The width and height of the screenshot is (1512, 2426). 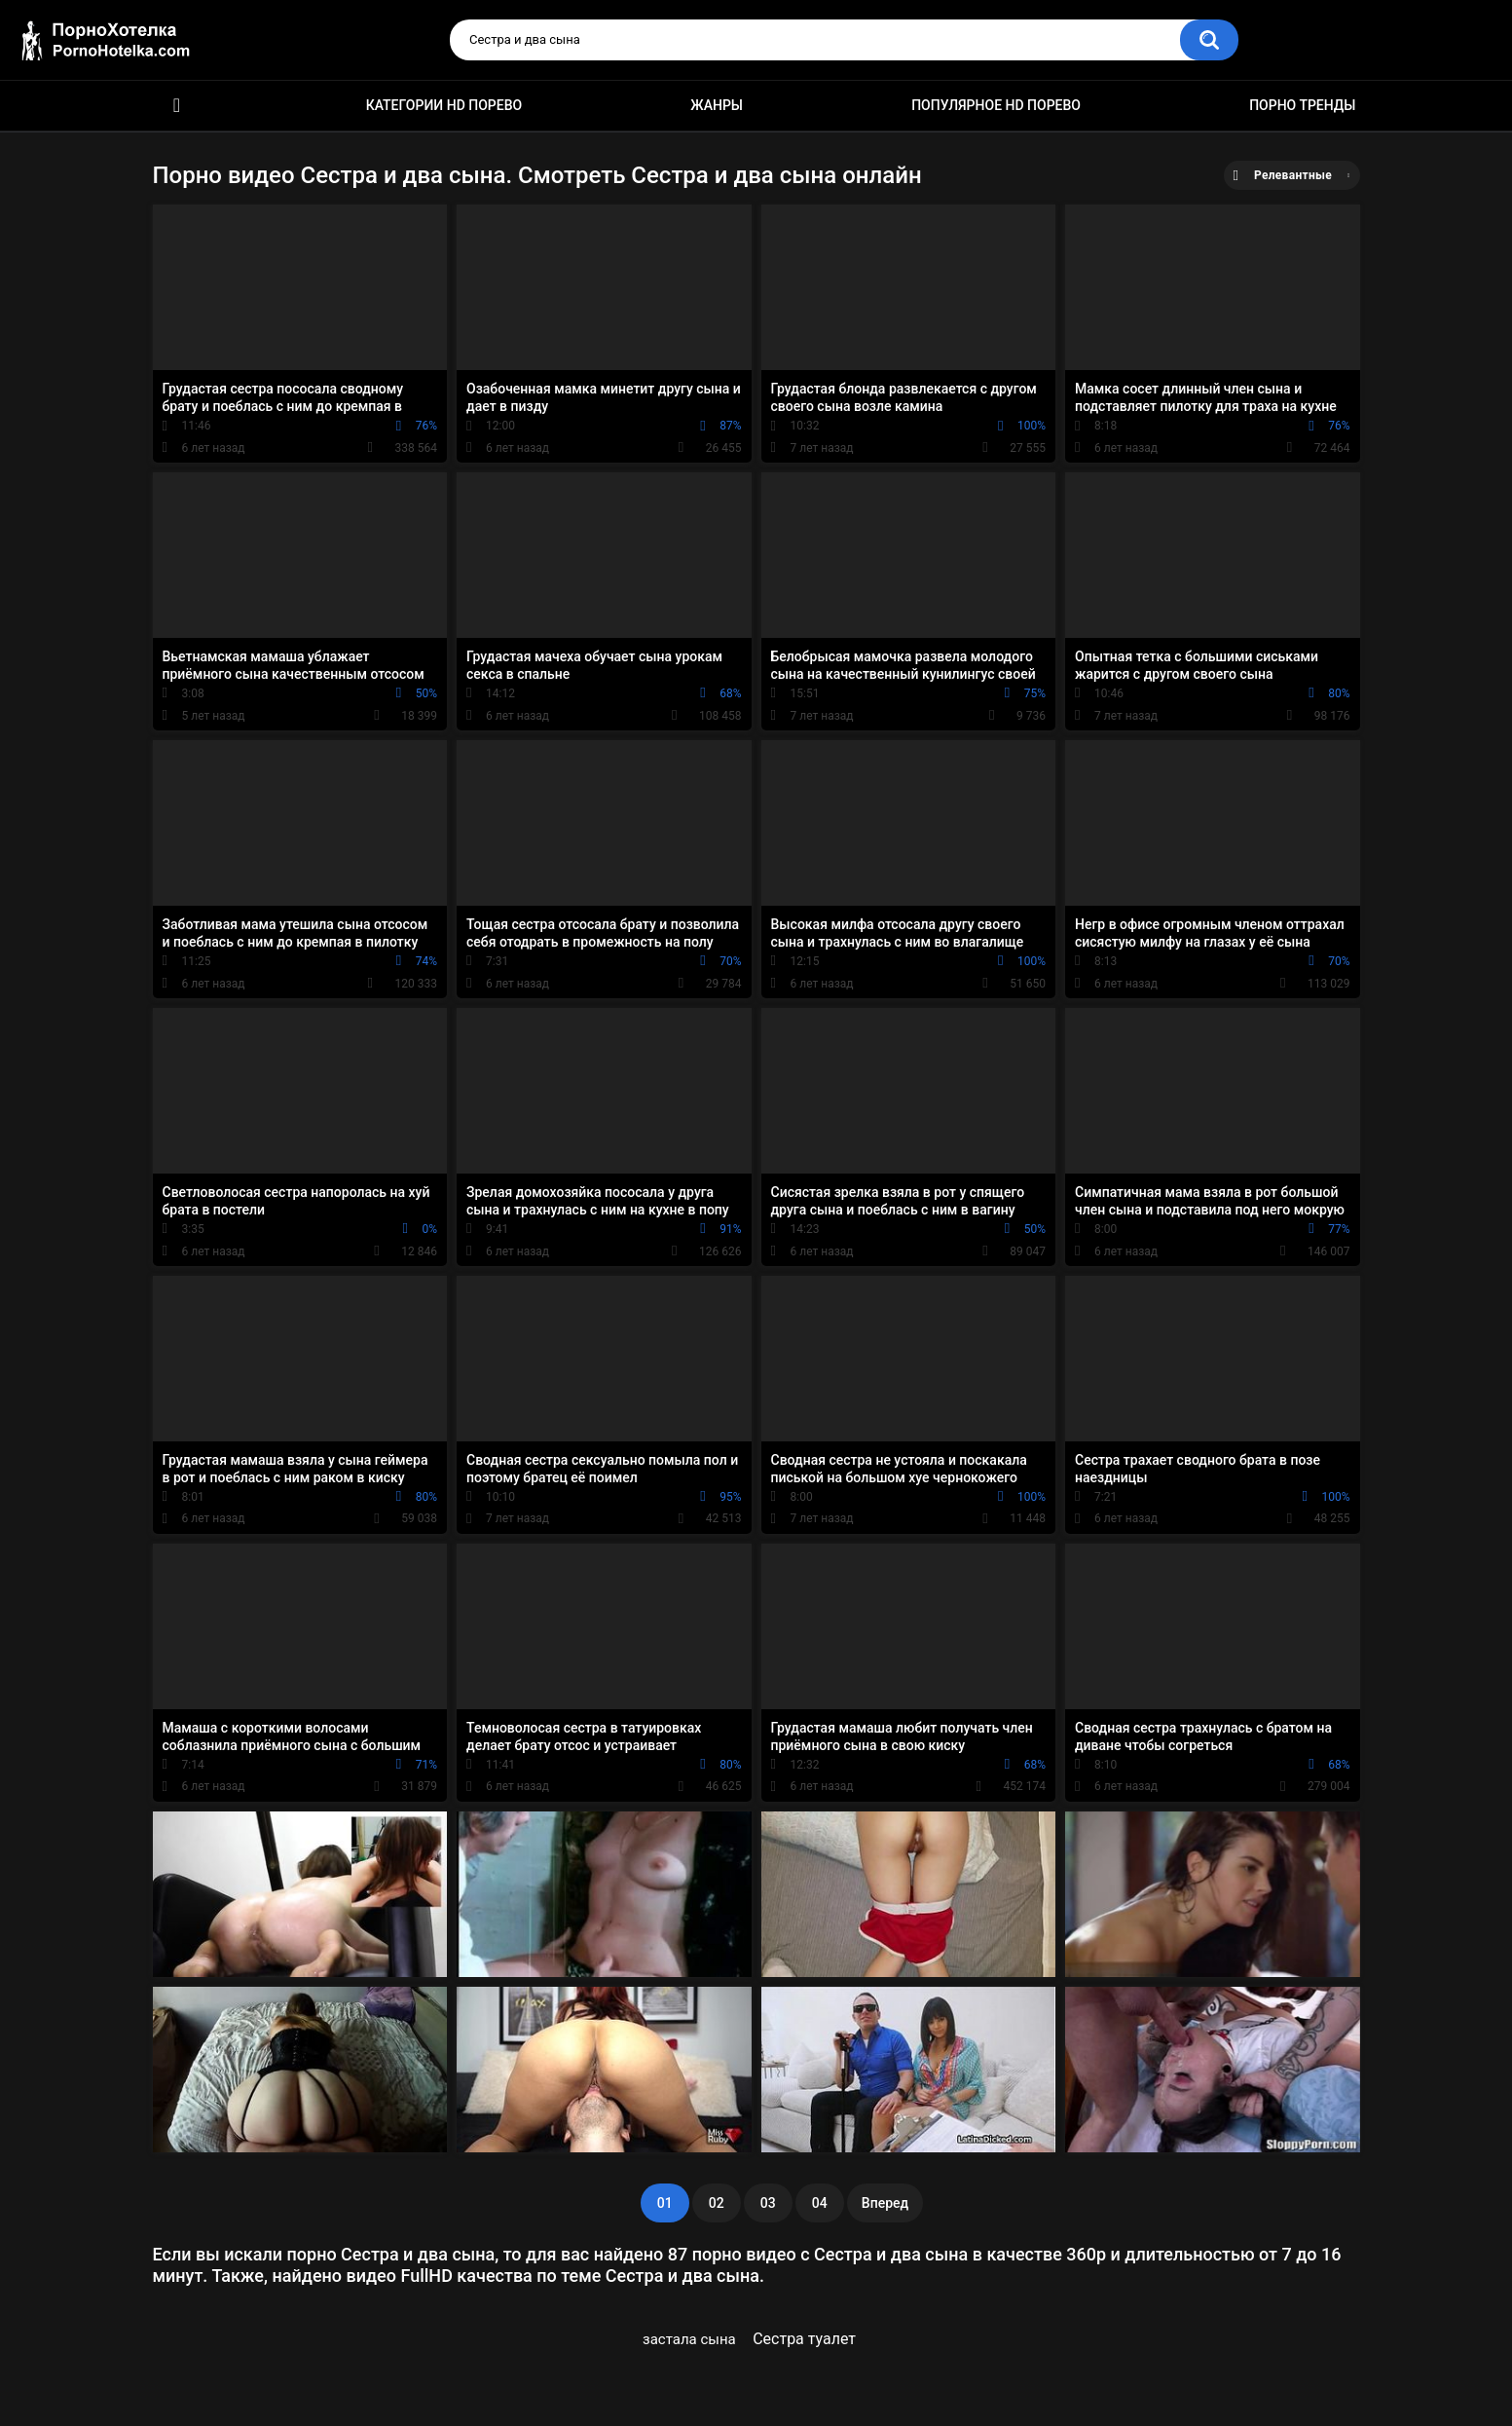 What do you see at coordinates (768, 2203) in the screenshot?
I see `03` at bounding box center [768, 2203].